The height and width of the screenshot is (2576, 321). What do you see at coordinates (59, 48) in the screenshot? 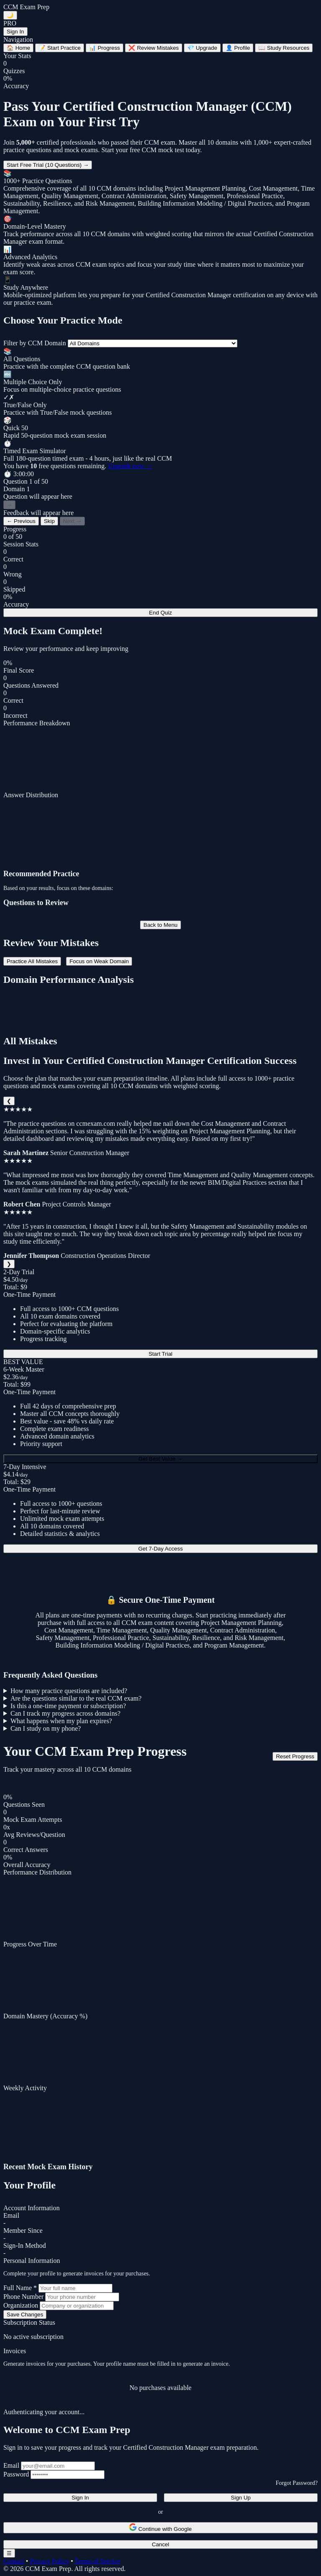
I see `Start Practice` at bounding box center [59, 48].